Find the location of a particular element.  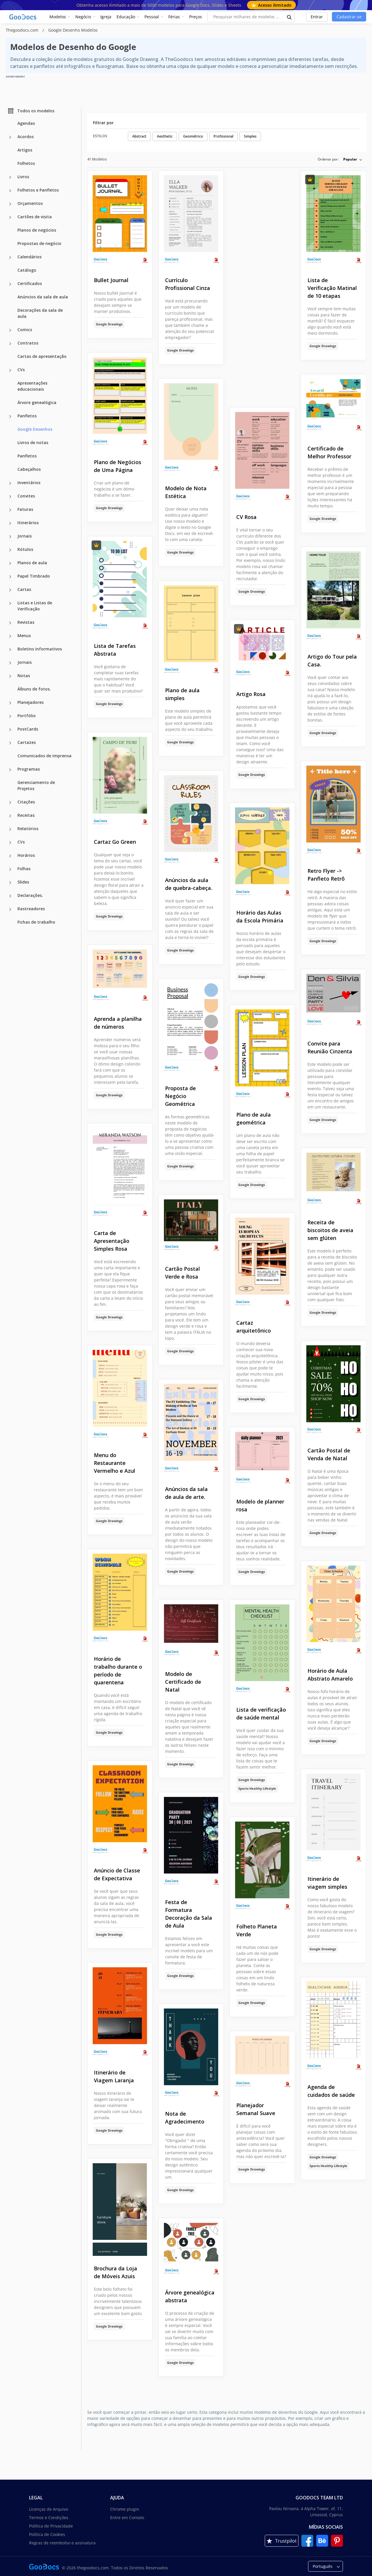

Folhetos is located at coordinates (26, 163).